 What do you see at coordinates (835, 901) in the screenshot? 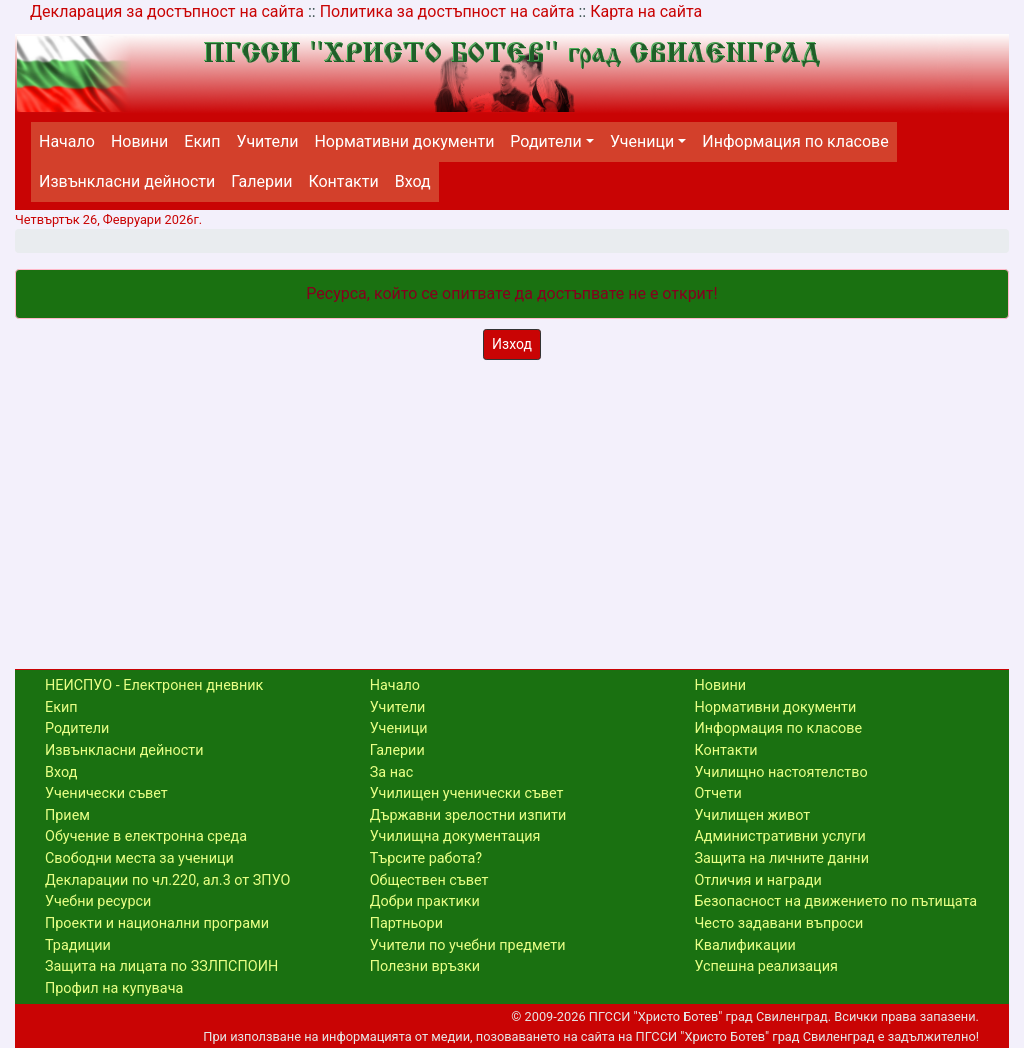
I see `Безопасност на движението по пътищата` at bounding box center [835, 901].